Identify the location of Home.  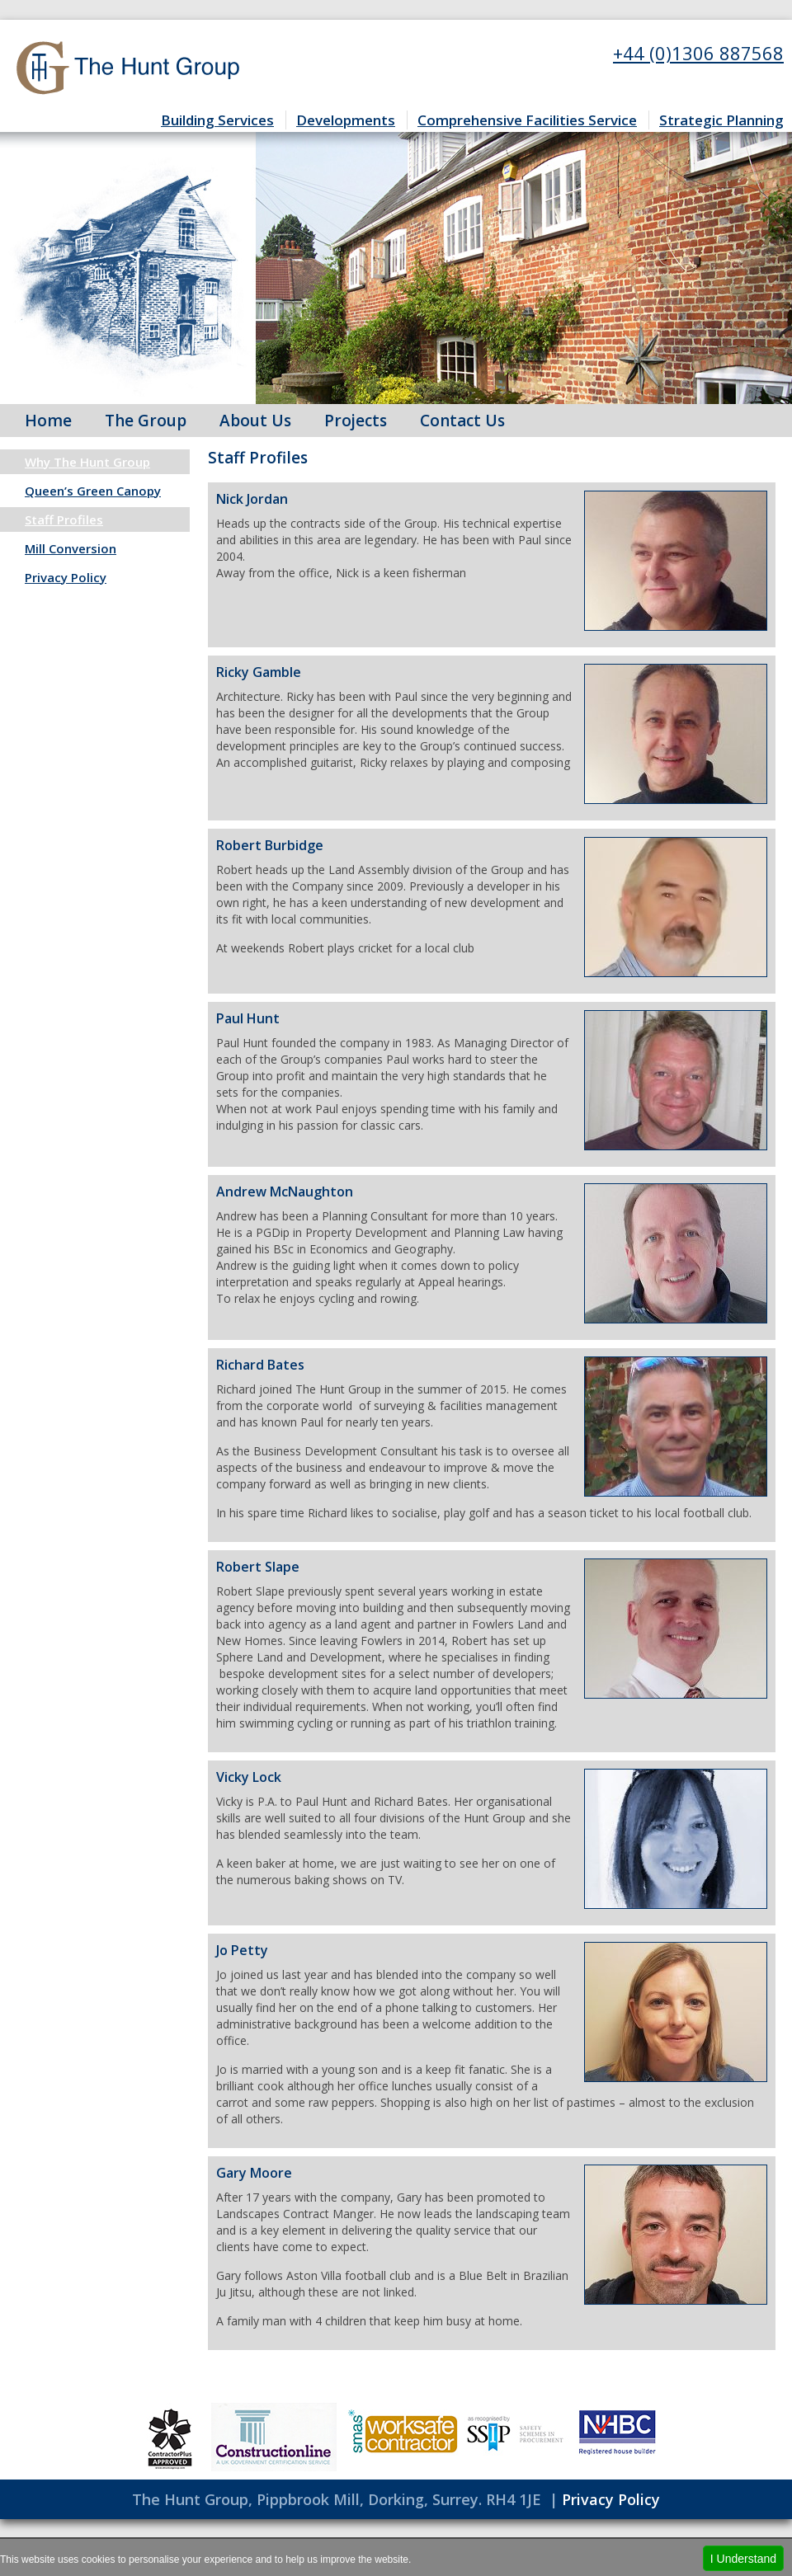
(48, 420).